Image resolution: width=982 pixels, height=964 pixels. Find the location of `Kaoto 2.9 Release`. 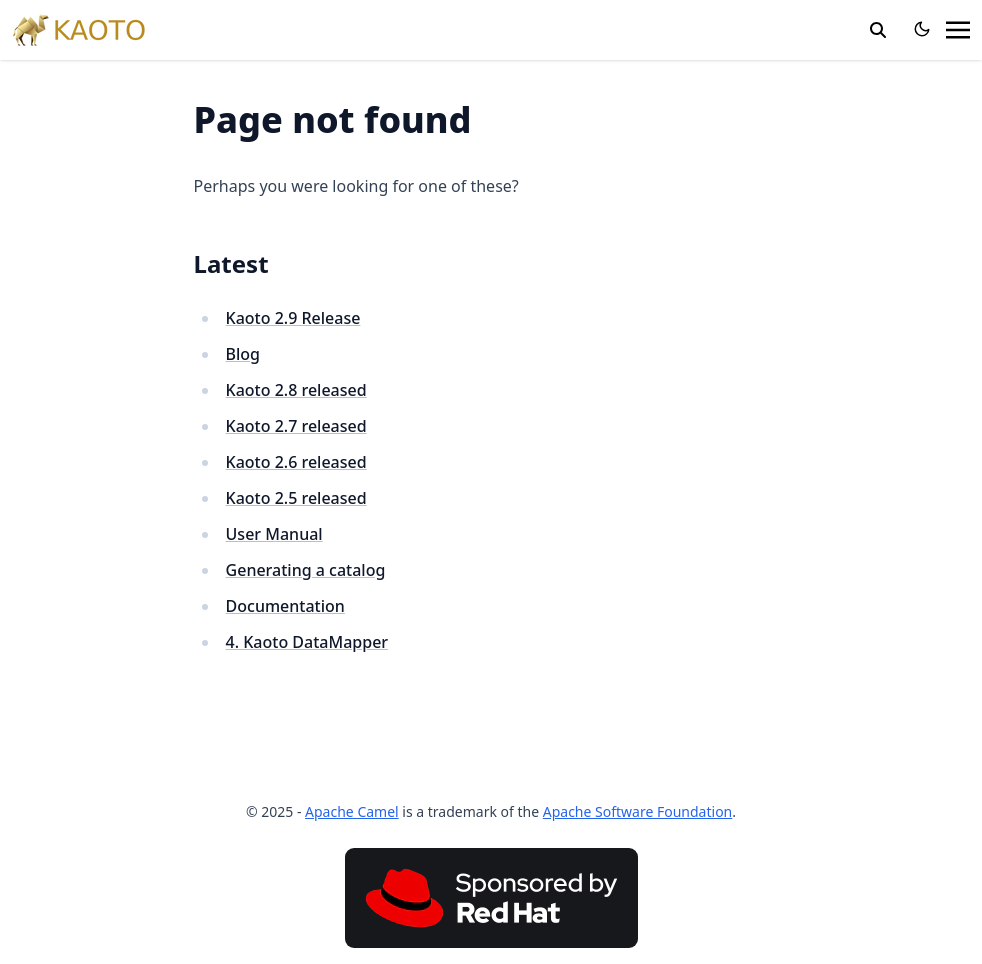

Kaoto 2.9 Release is located at coordinates (293, 318).